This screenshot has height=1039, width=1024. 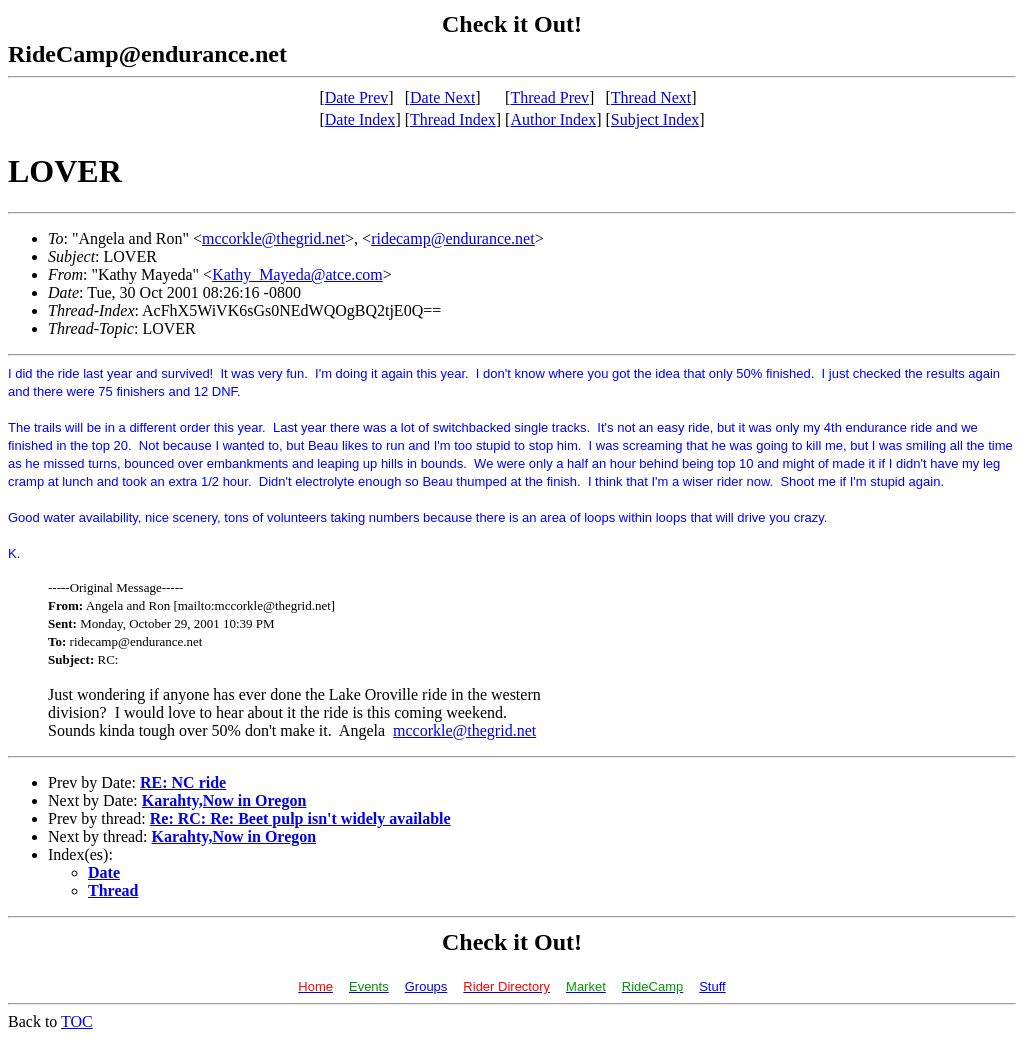 What do you see at coordinates (273, 238) in the screenshot?
I see `mccorkle@thegrid.net` at bounding box center [273, 238].